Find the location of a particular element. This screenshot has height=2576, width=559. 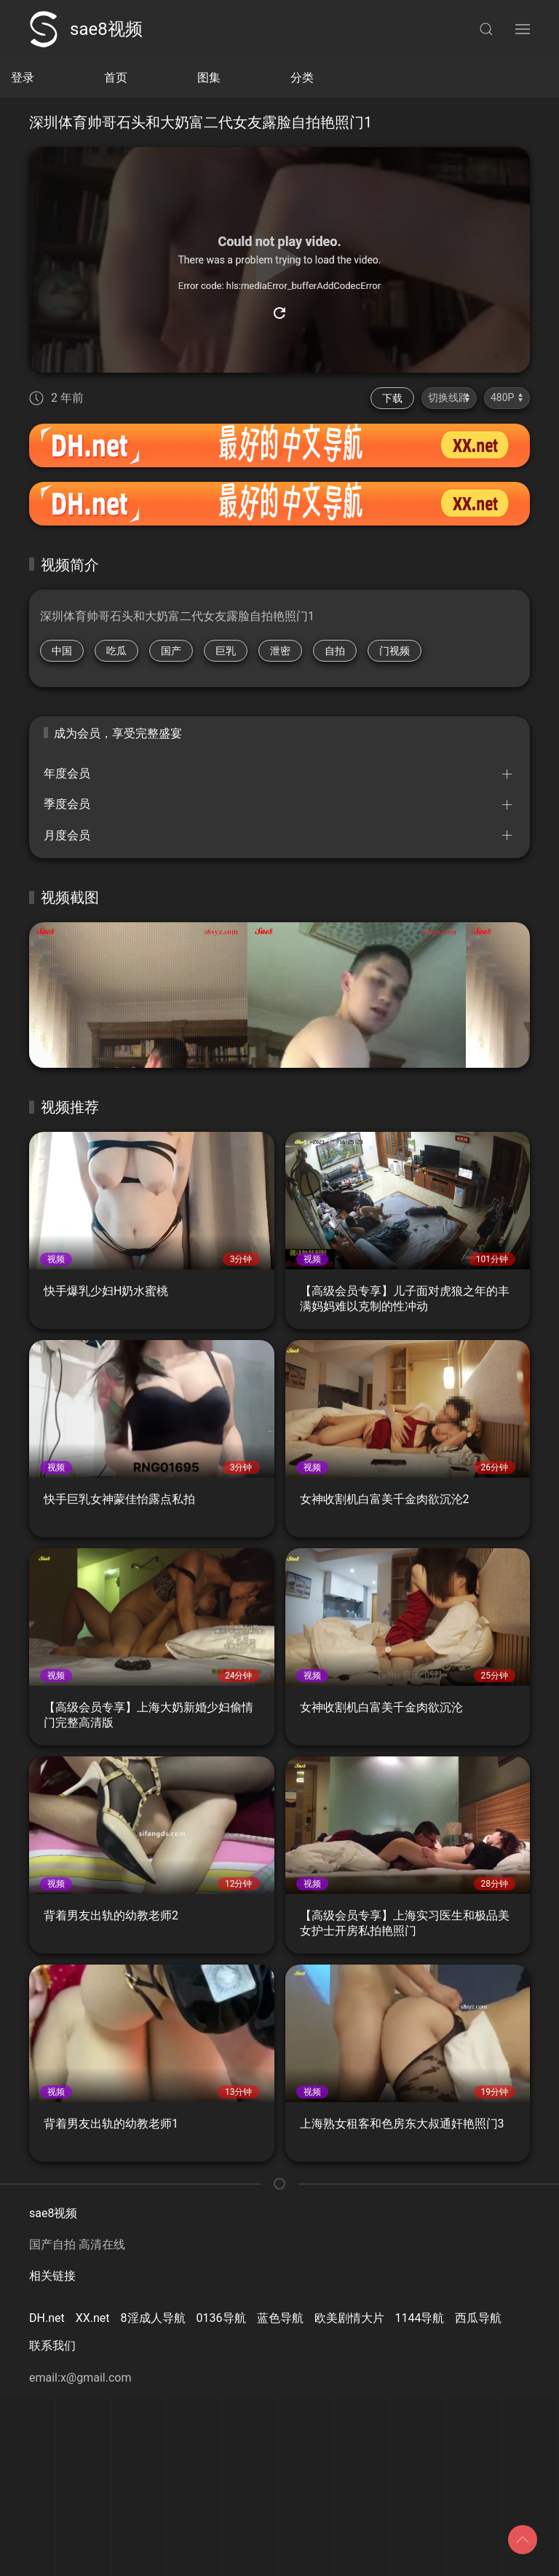

XX.net is located at coordinates (93, 2318).